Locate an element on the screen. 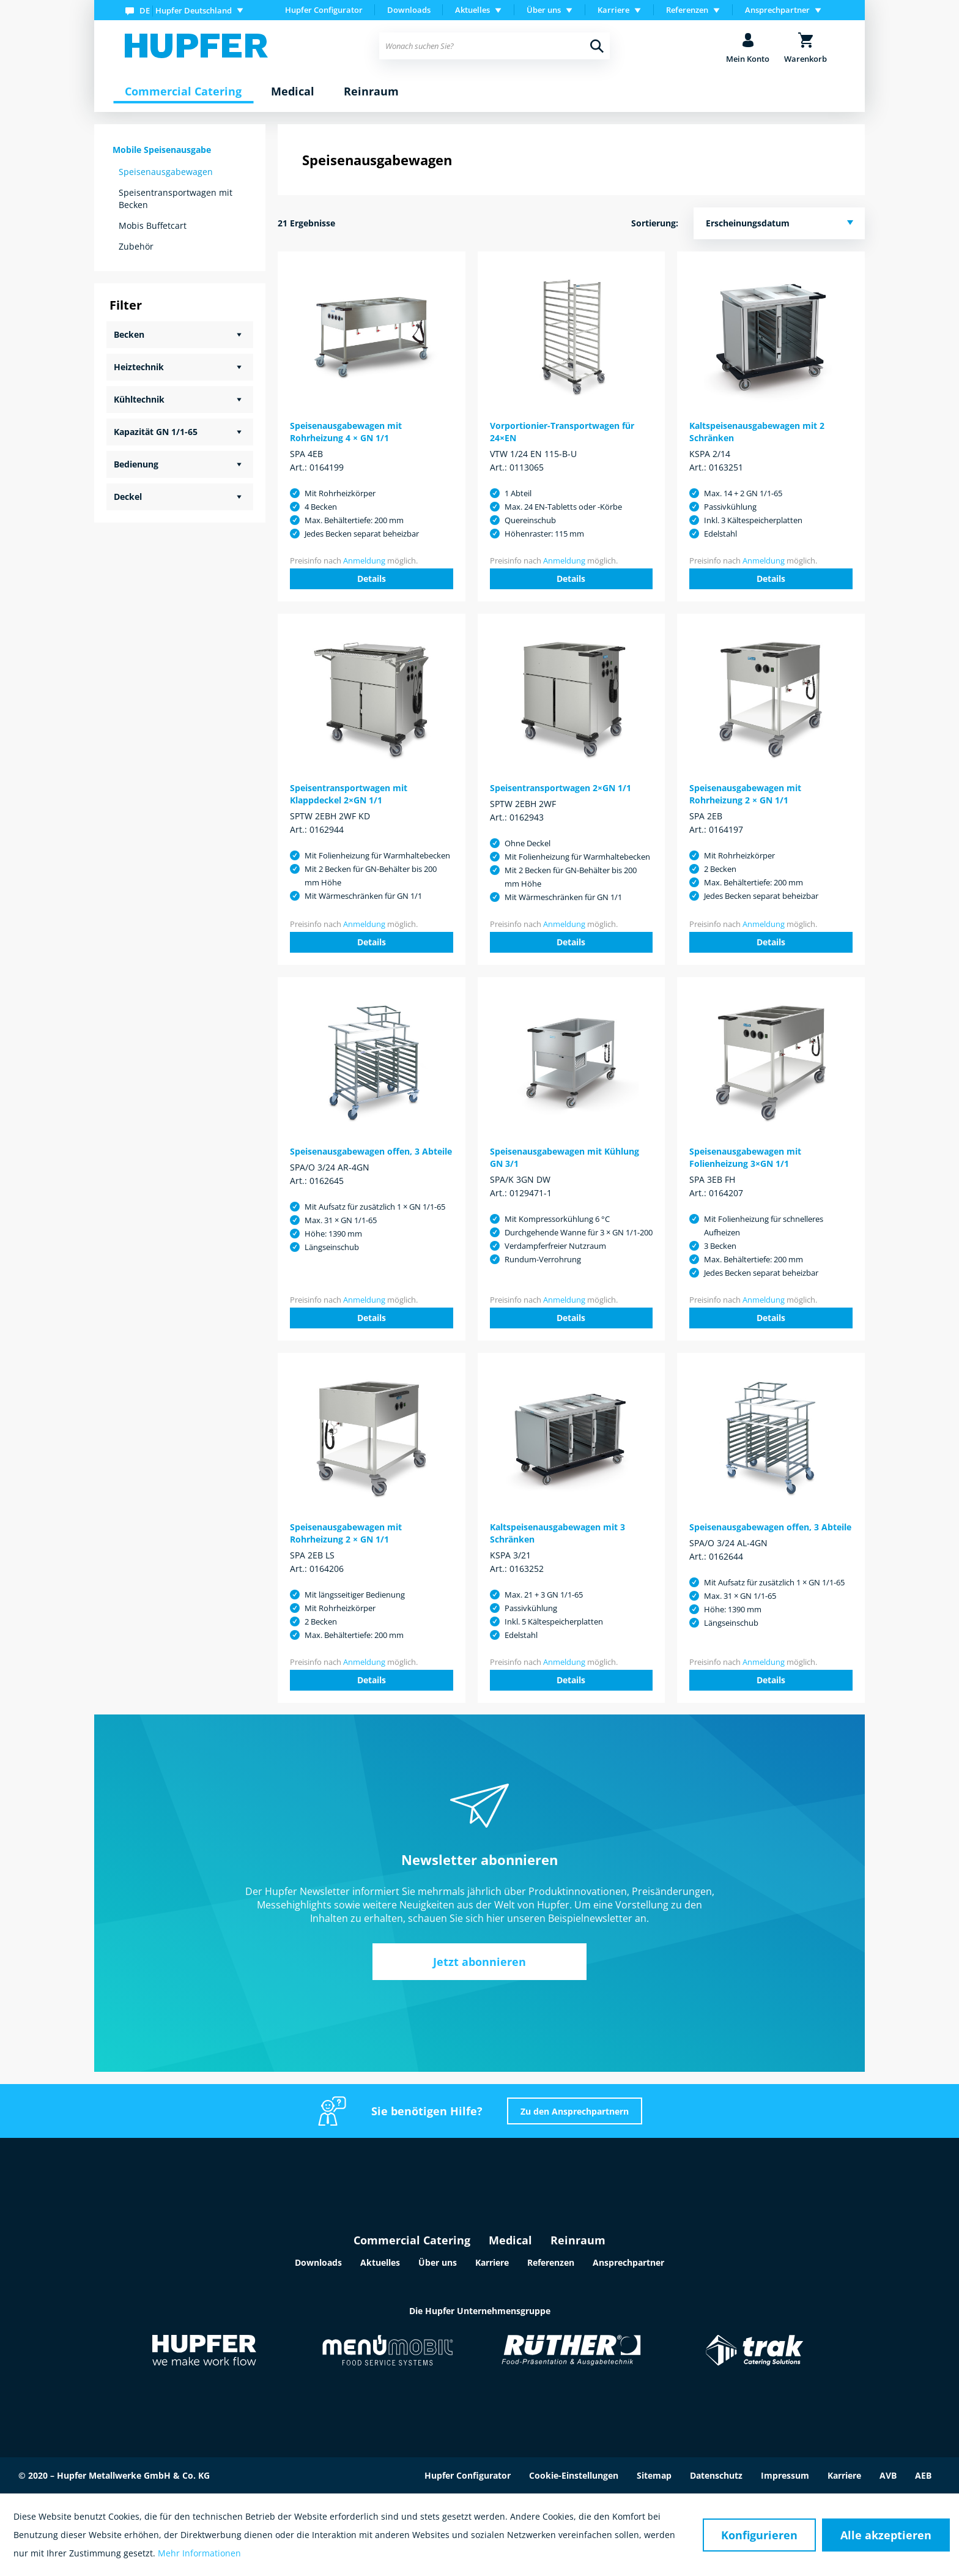  Konfigurieren is located at coordinates (759, 2535).